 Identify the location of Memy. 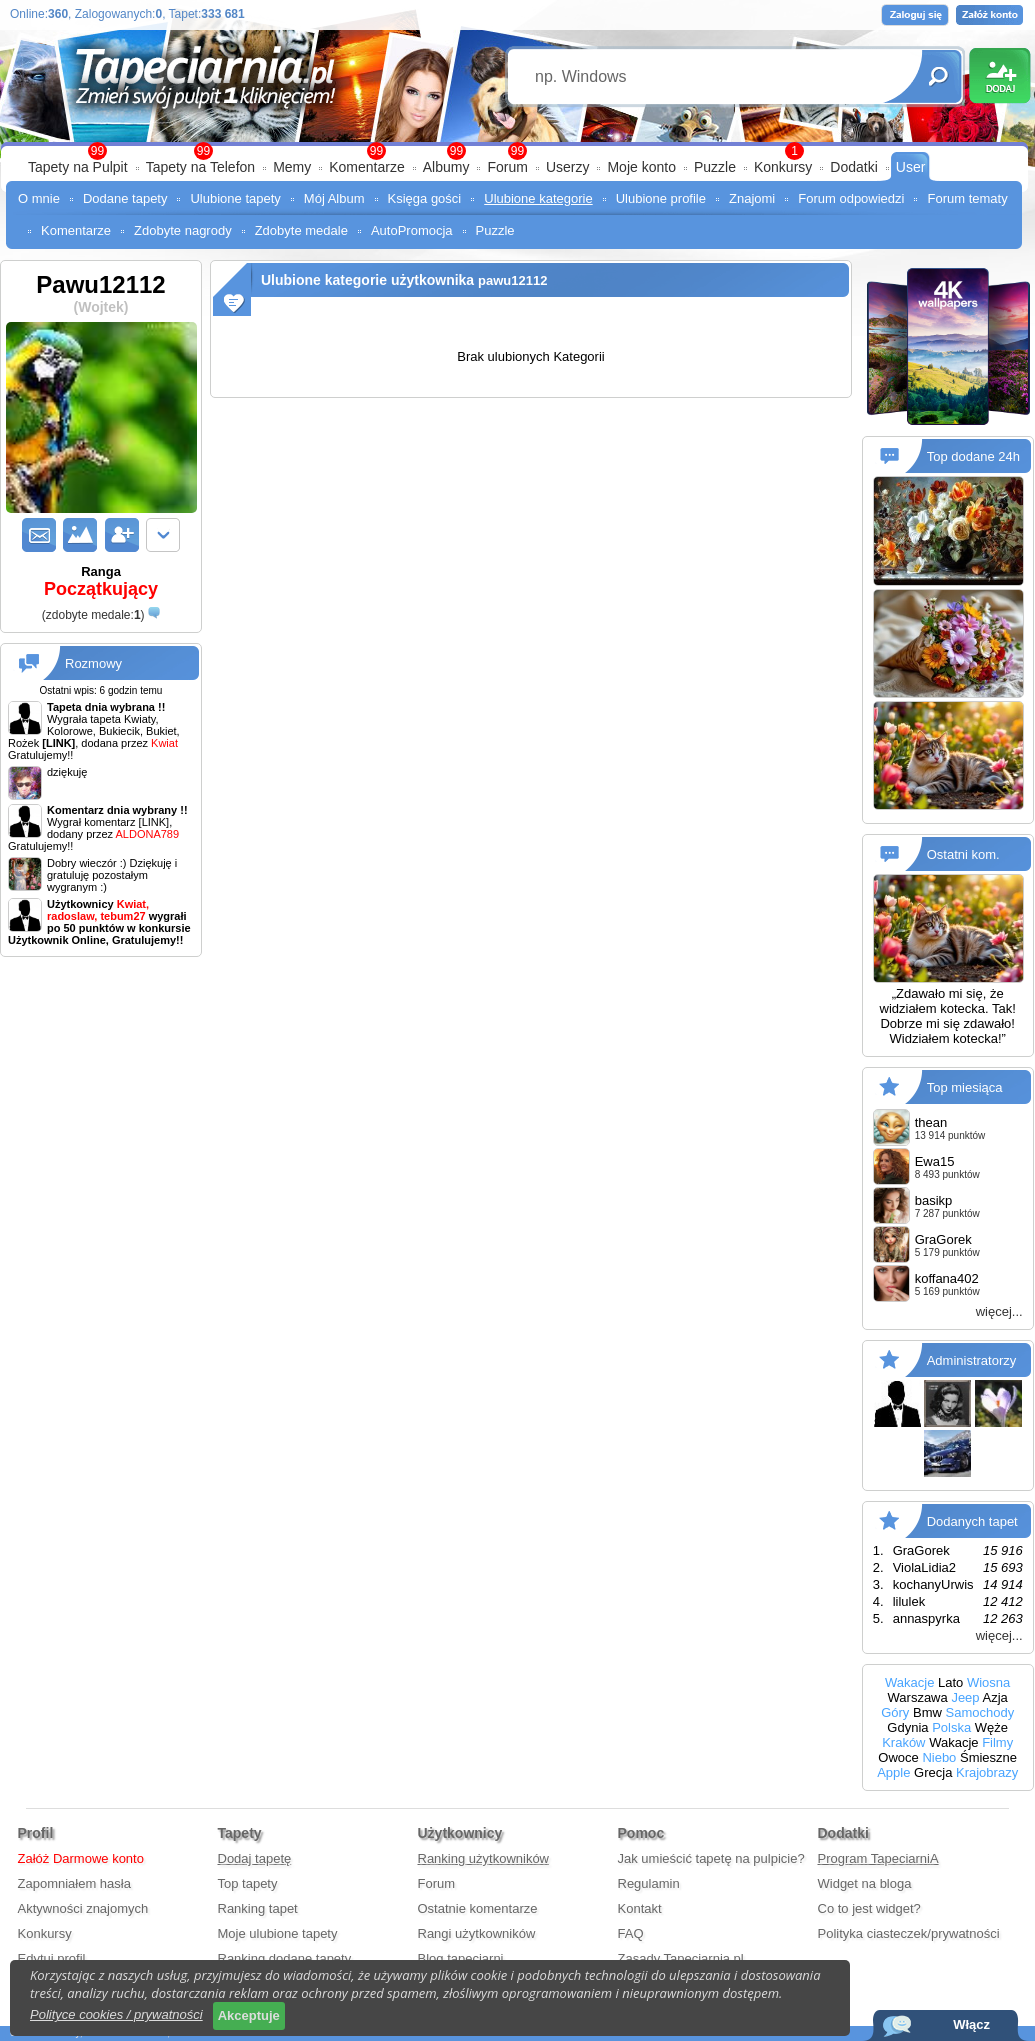
(292, 167).